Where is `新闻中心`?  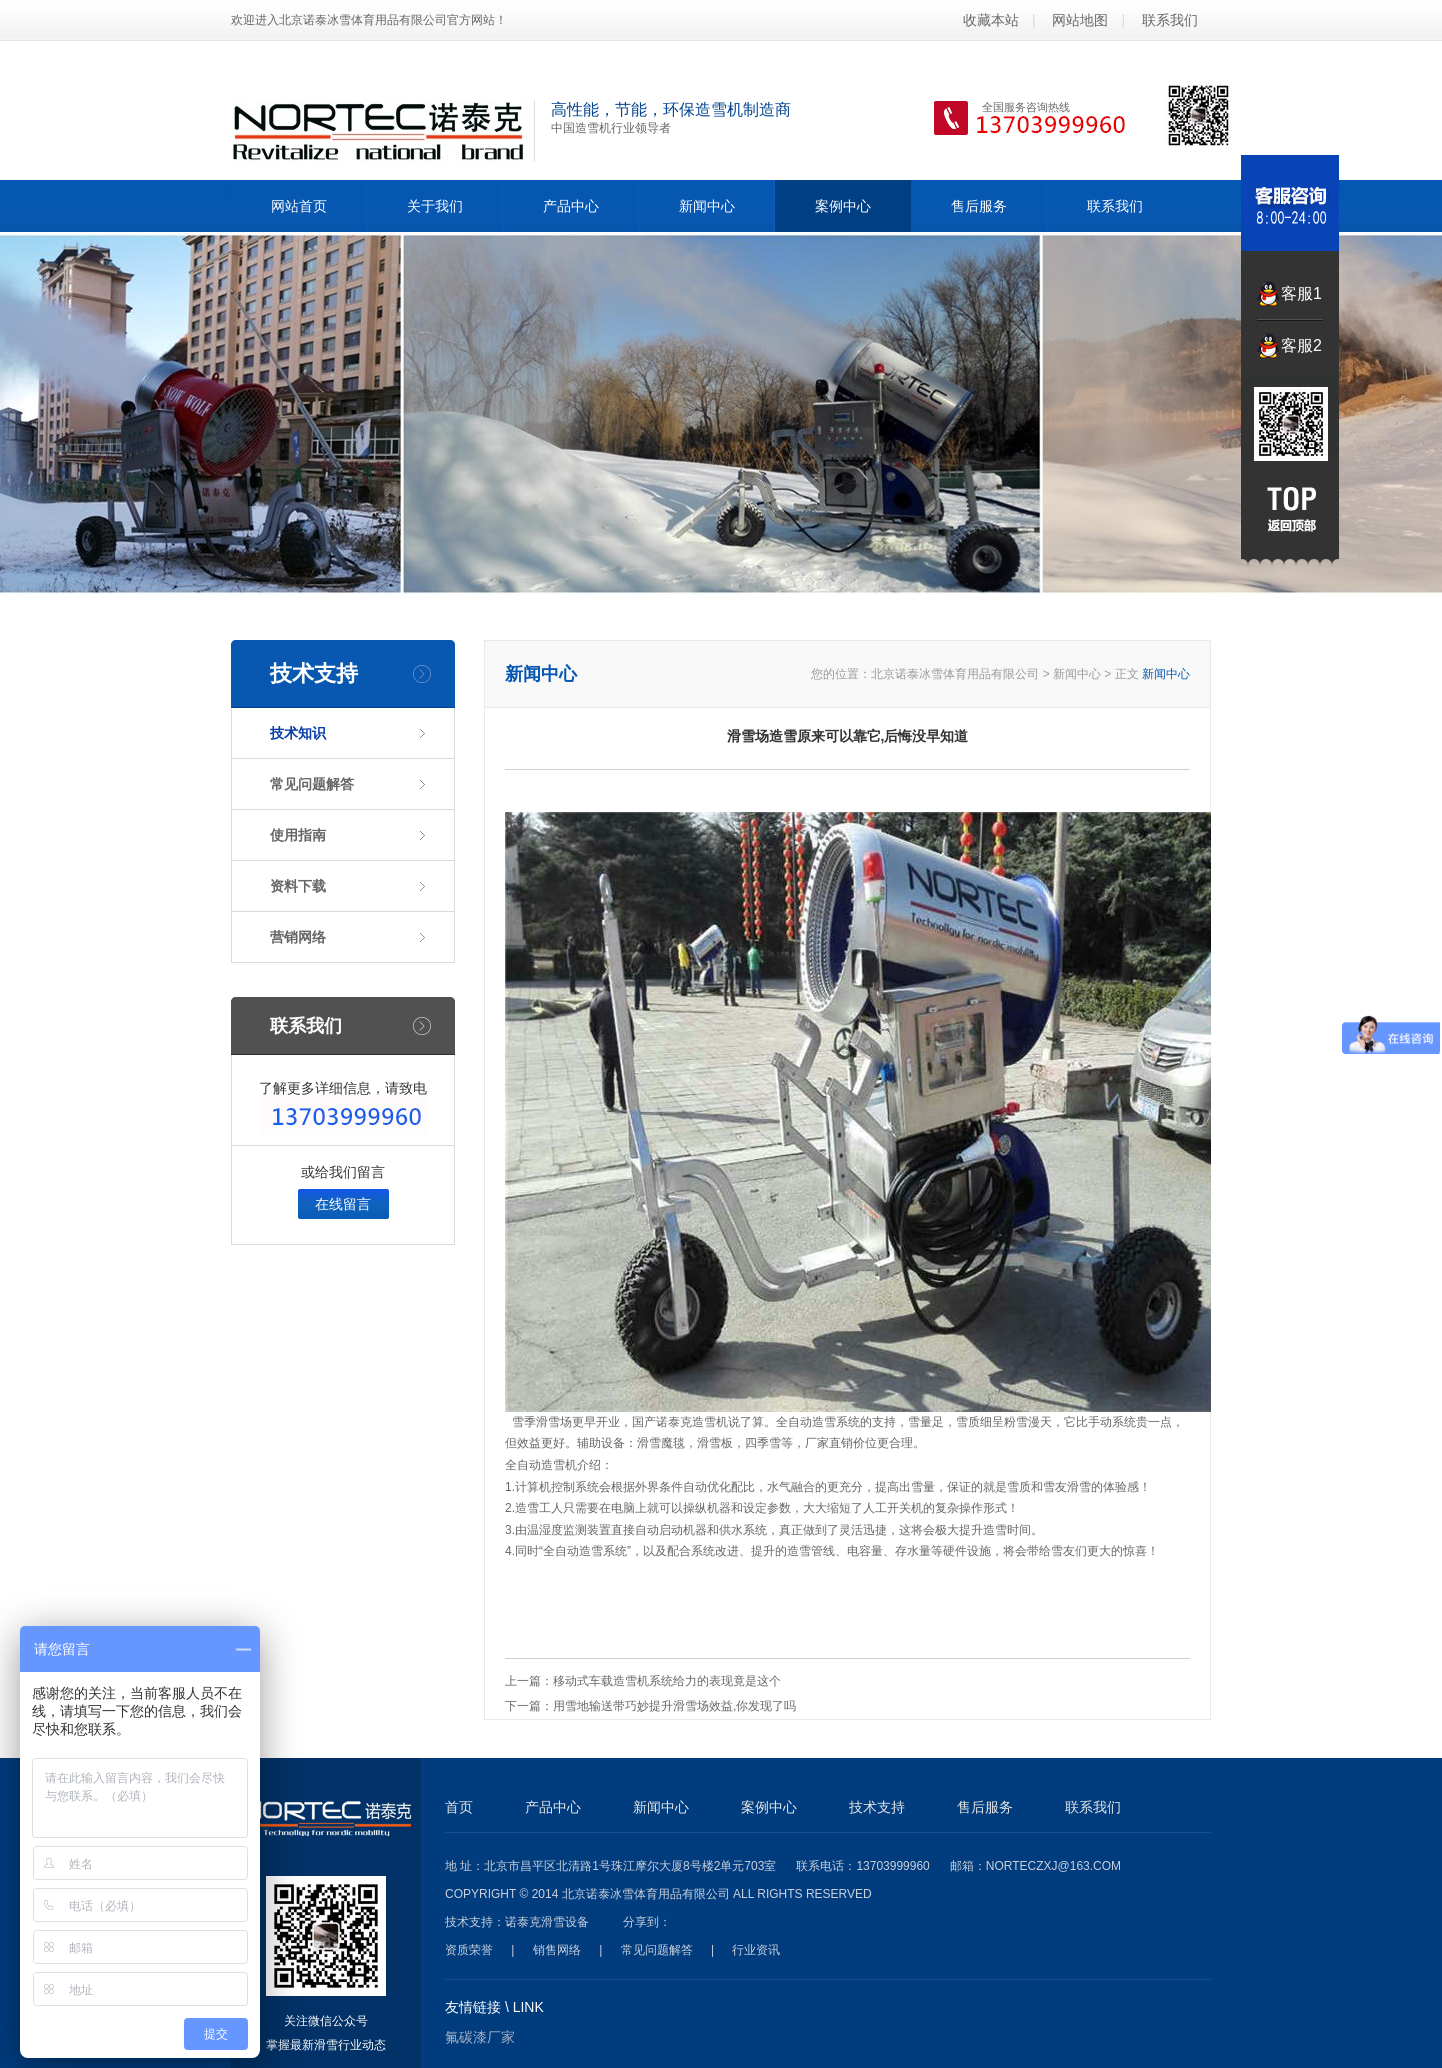 新闻中心 is located at coordinates (707, 206).